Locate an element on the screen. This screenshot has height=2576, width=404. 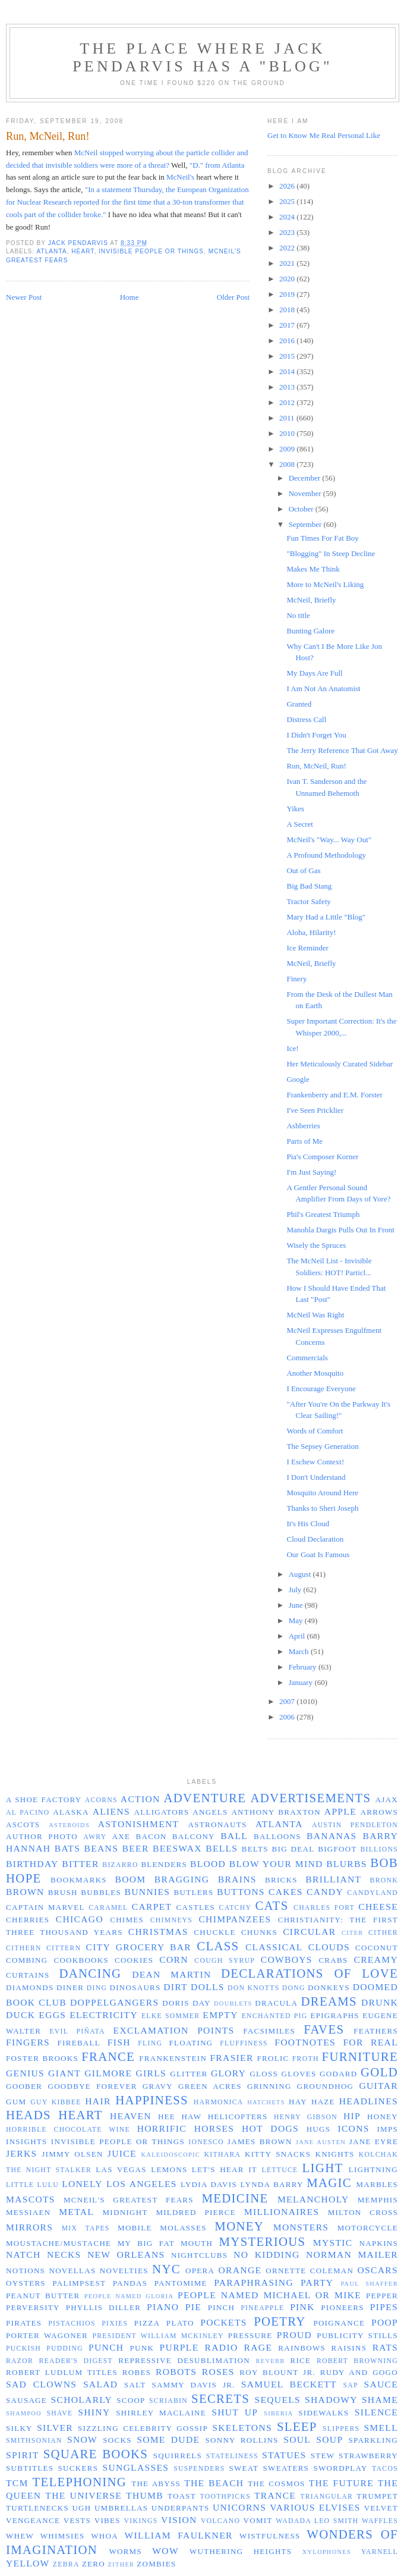
haze is located at coordinates (323, 2101).